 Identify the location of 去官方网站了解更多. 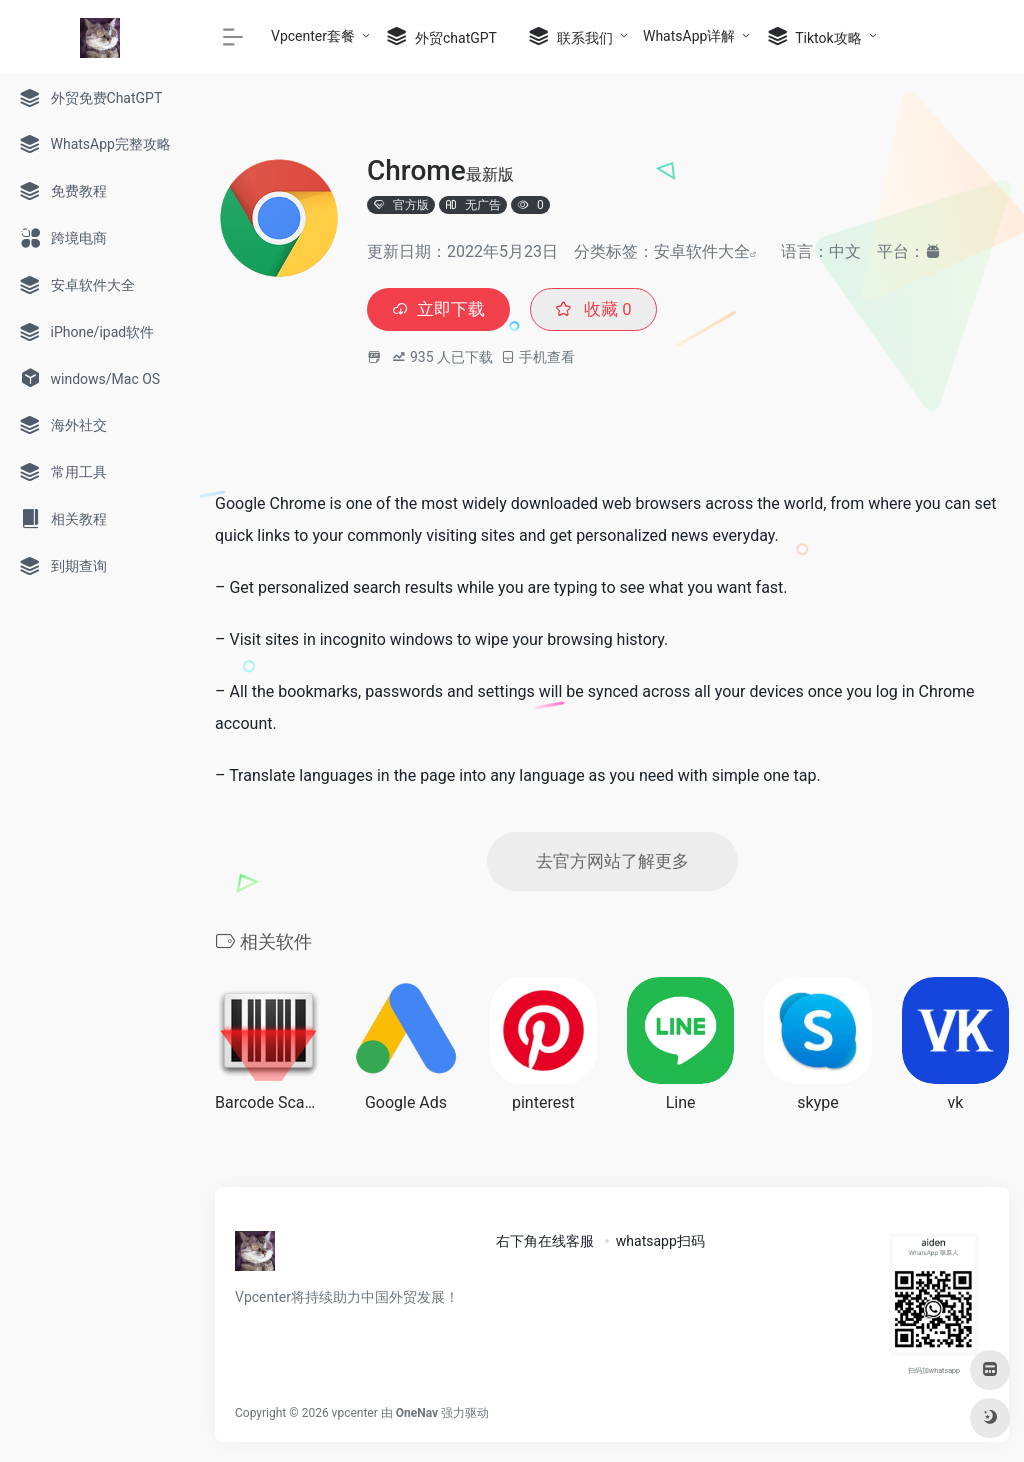
(612, 864).